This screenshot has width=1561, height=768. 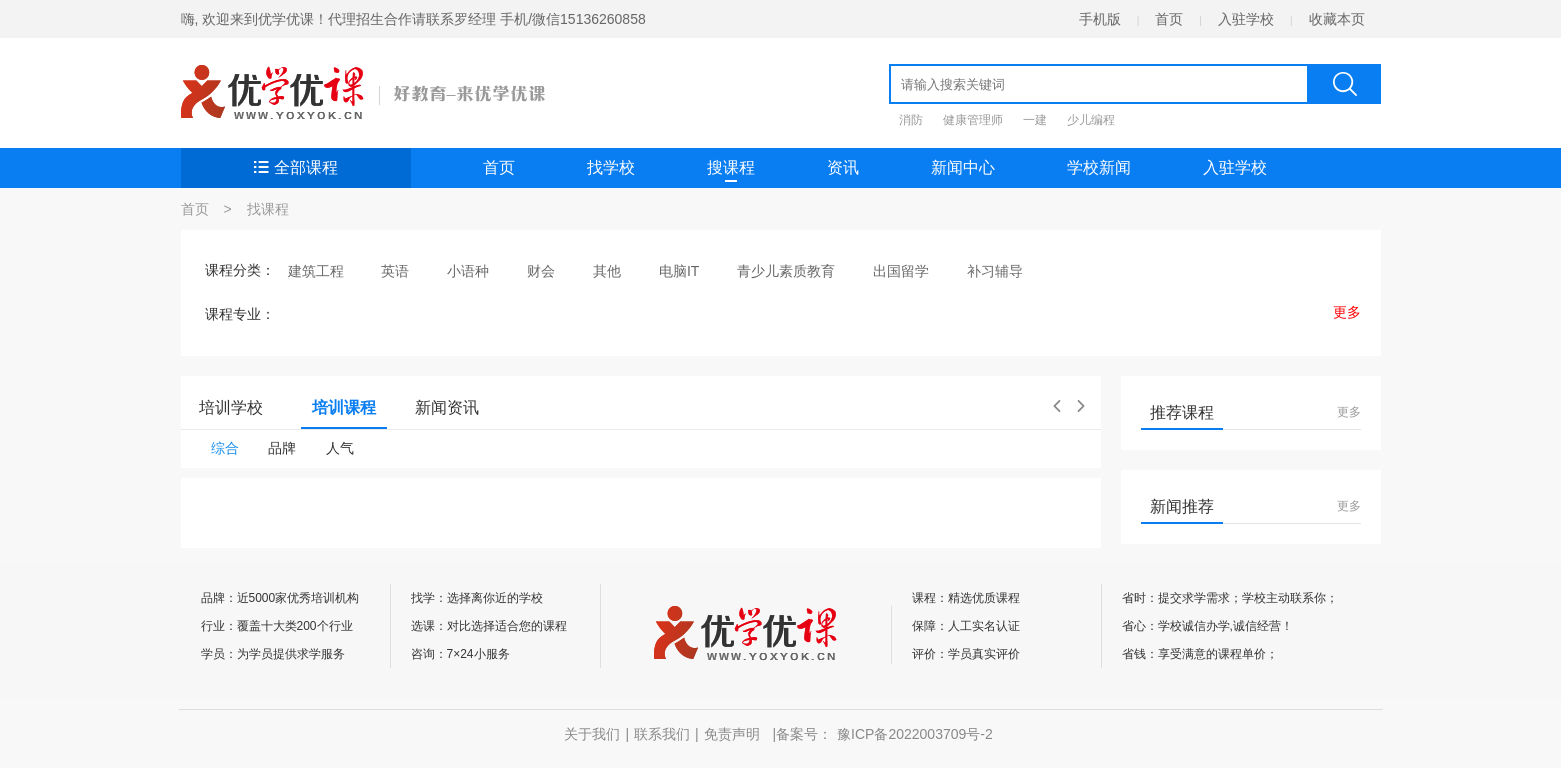 I want to click on 消防, so click(x=911, y=120).